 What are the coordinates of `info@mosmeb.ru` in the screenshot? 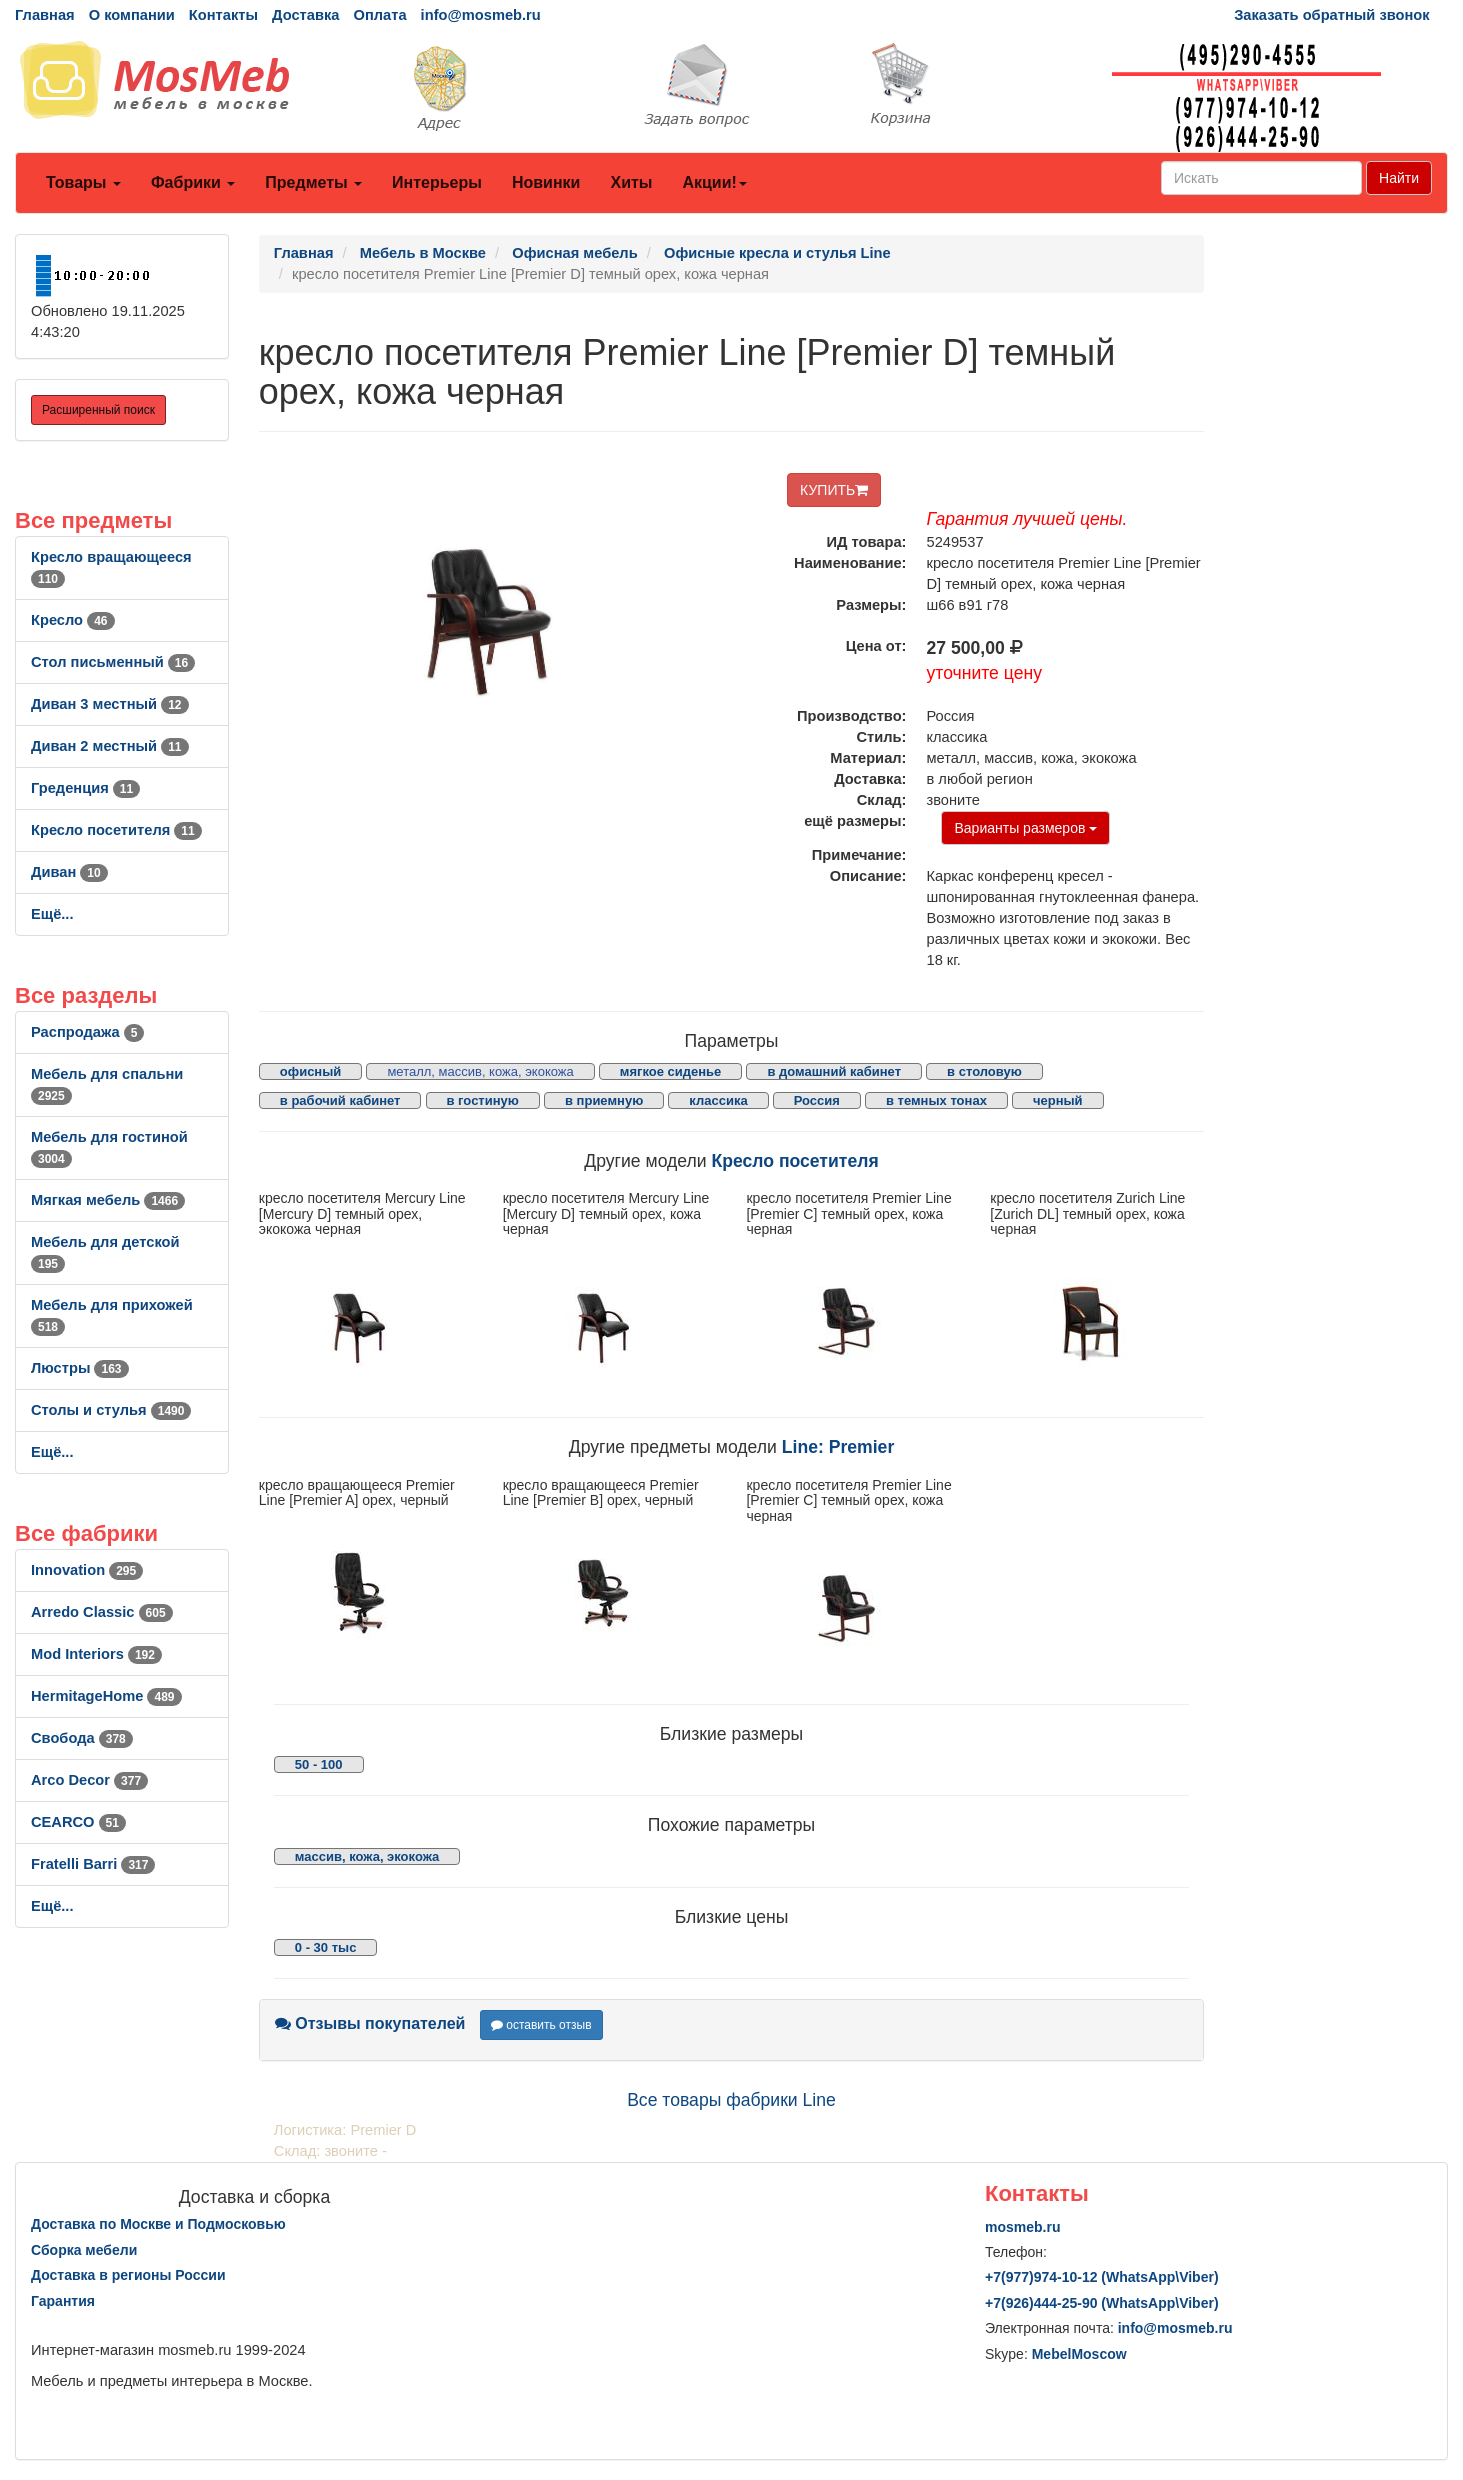 It's located at (481, 15).